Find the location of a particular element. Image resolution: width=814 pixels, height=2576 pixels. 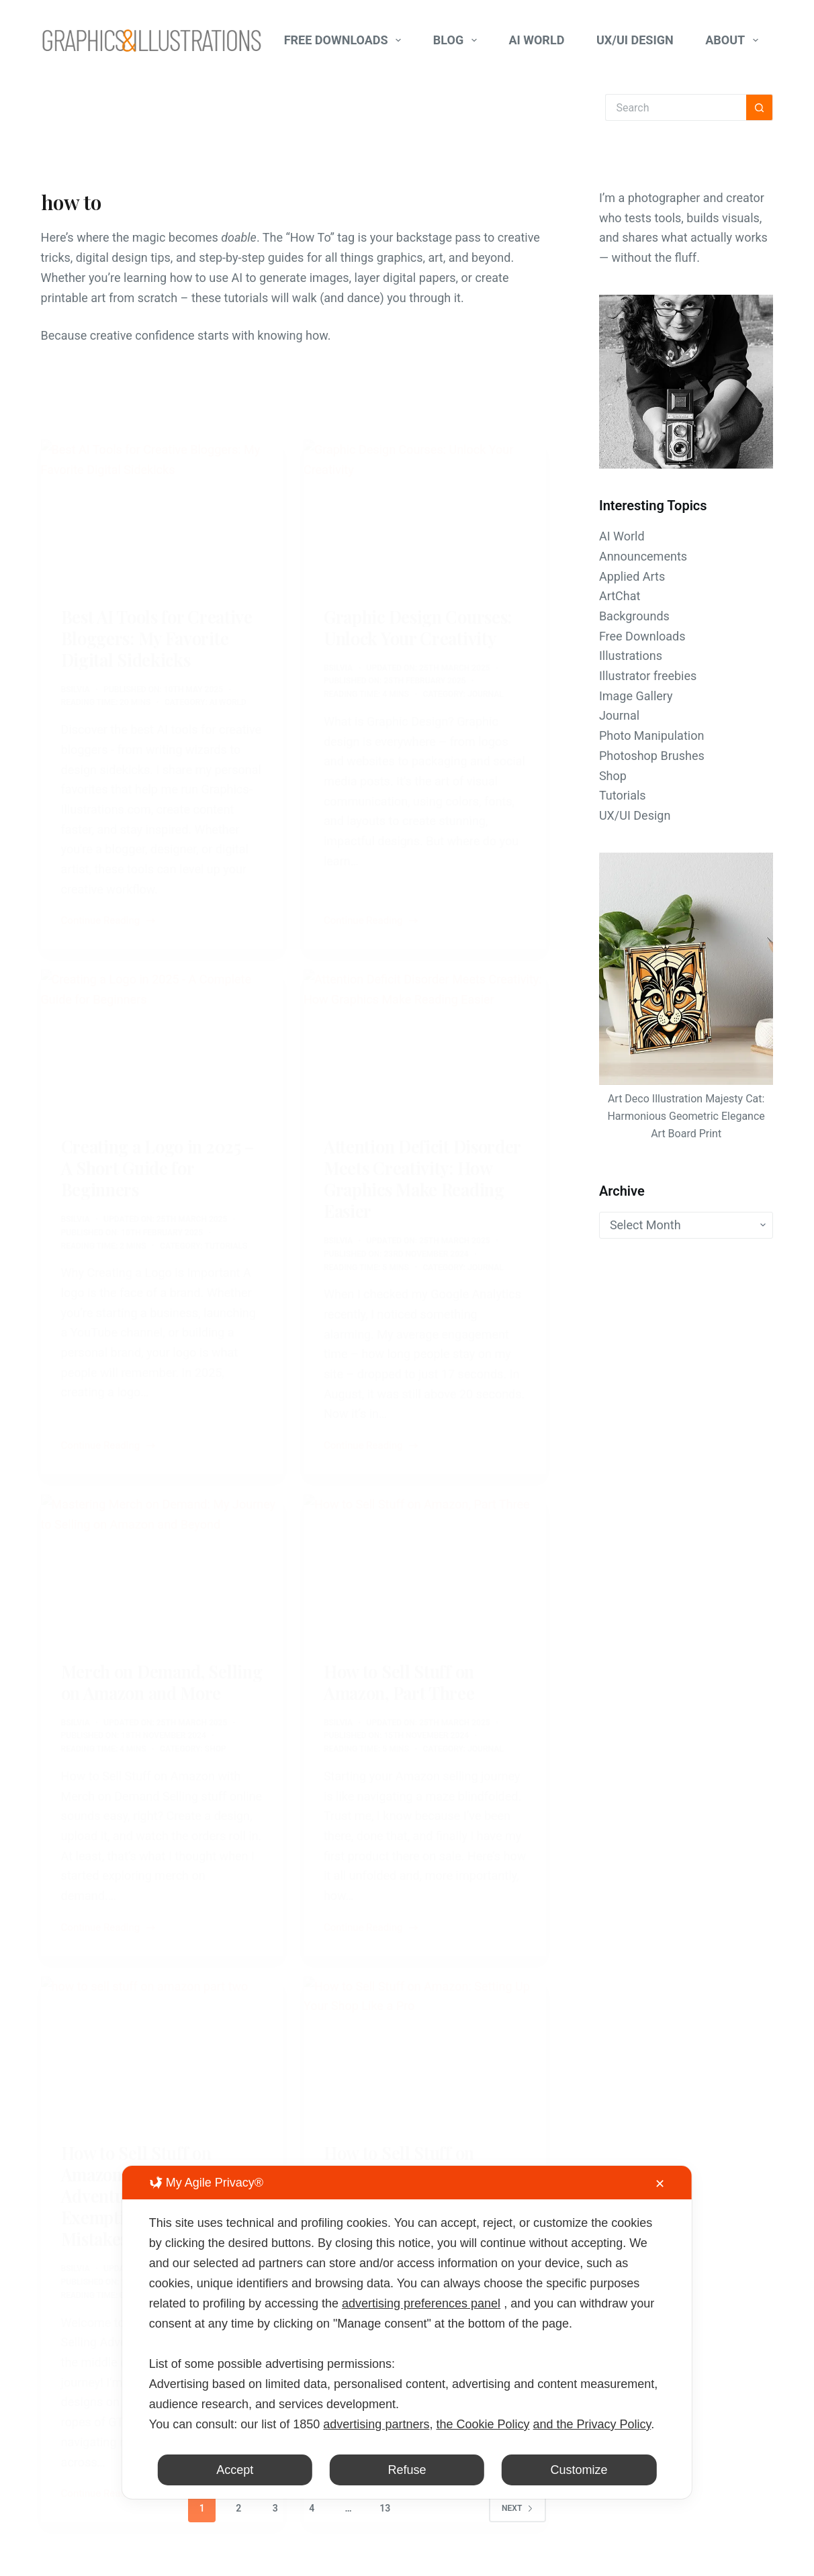

Blog is located at coordinates (457, 40).